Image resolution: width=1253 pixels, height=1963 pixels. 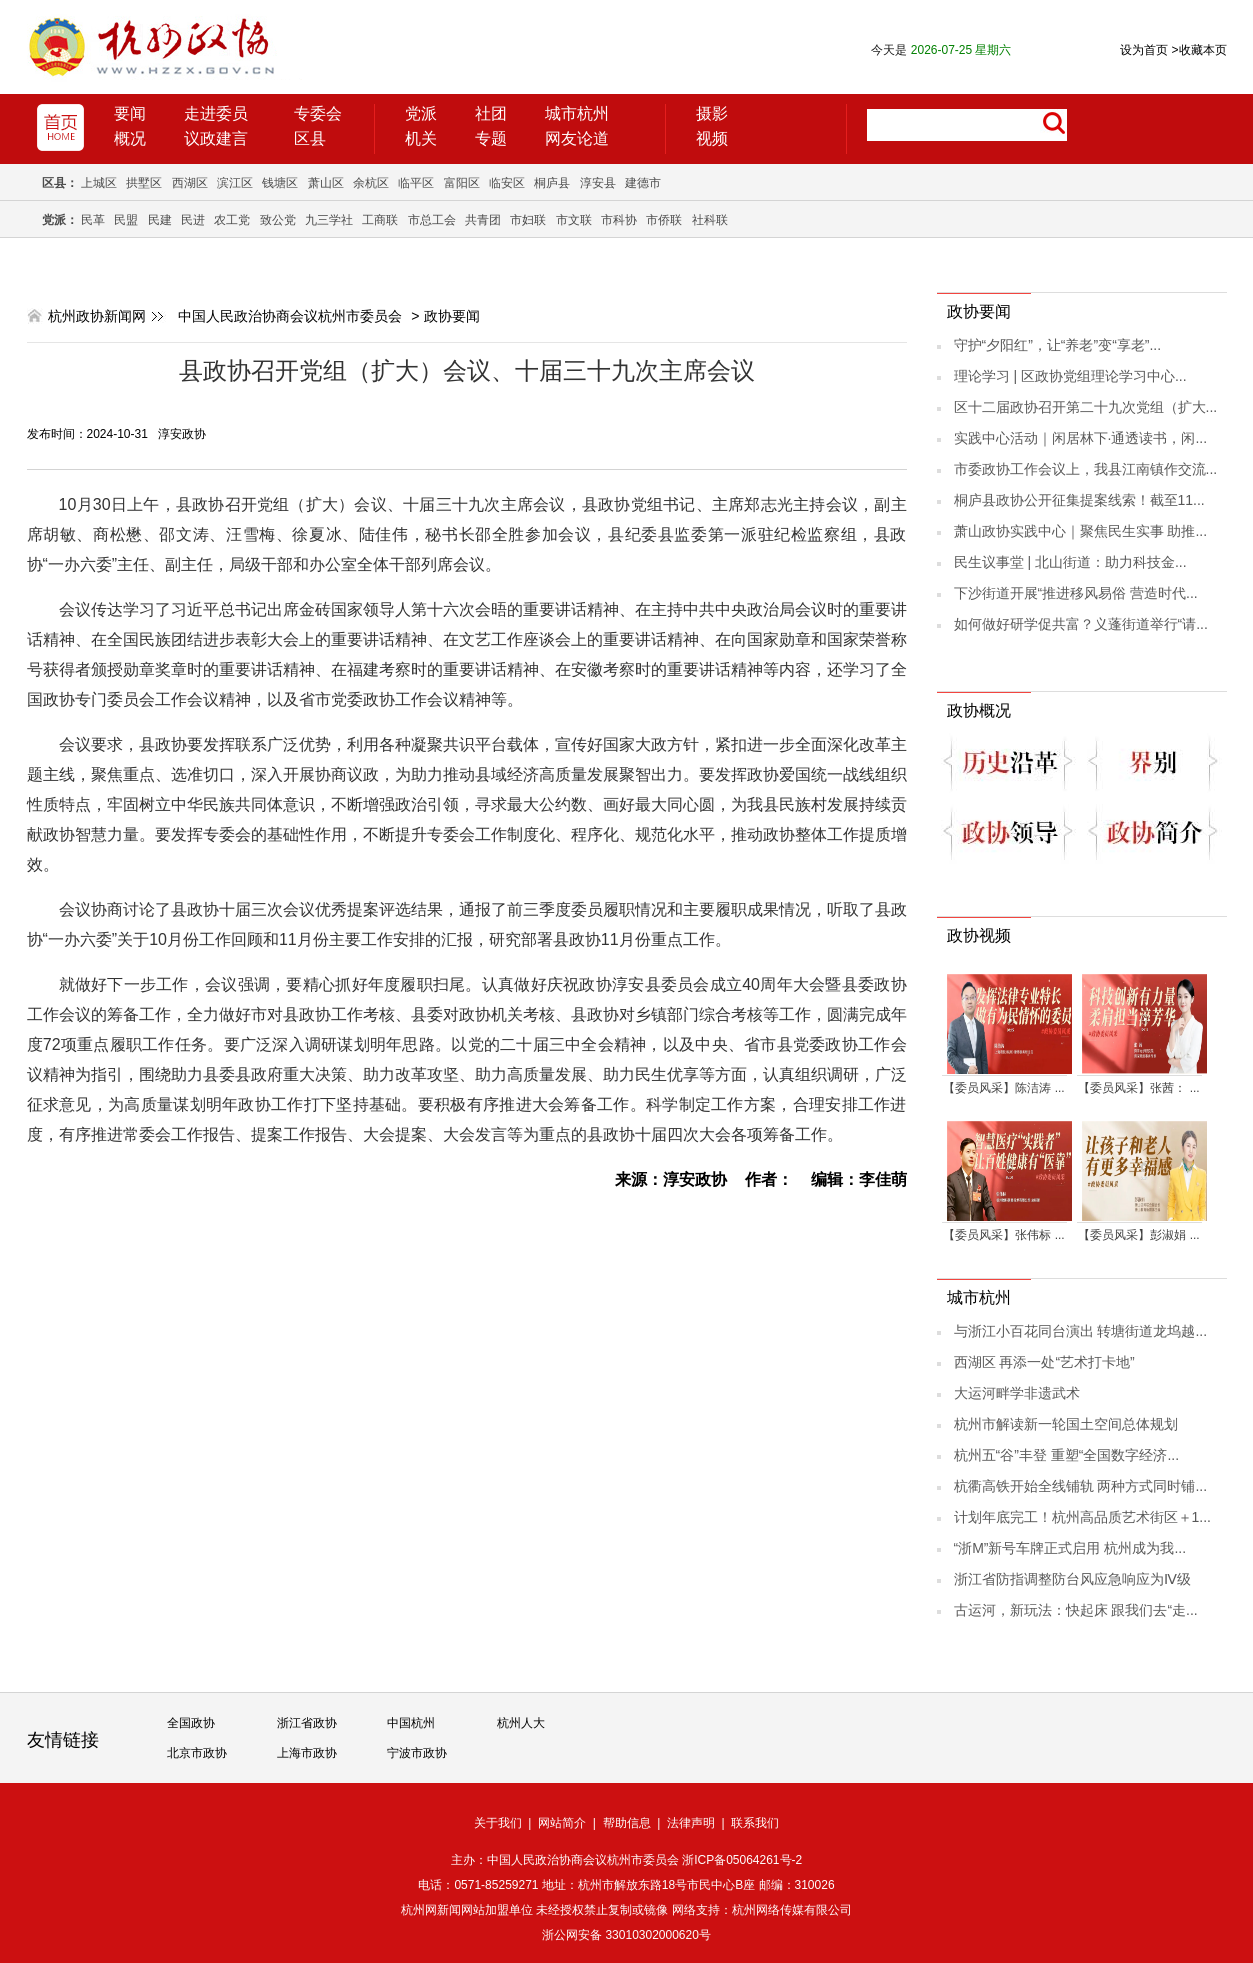 What do you see at coordinates (1082, 1517) in the screenshot?
I see `计划年底完工！杭州高品质艺术街区＋1...` at bounding box center [1082, 1517].